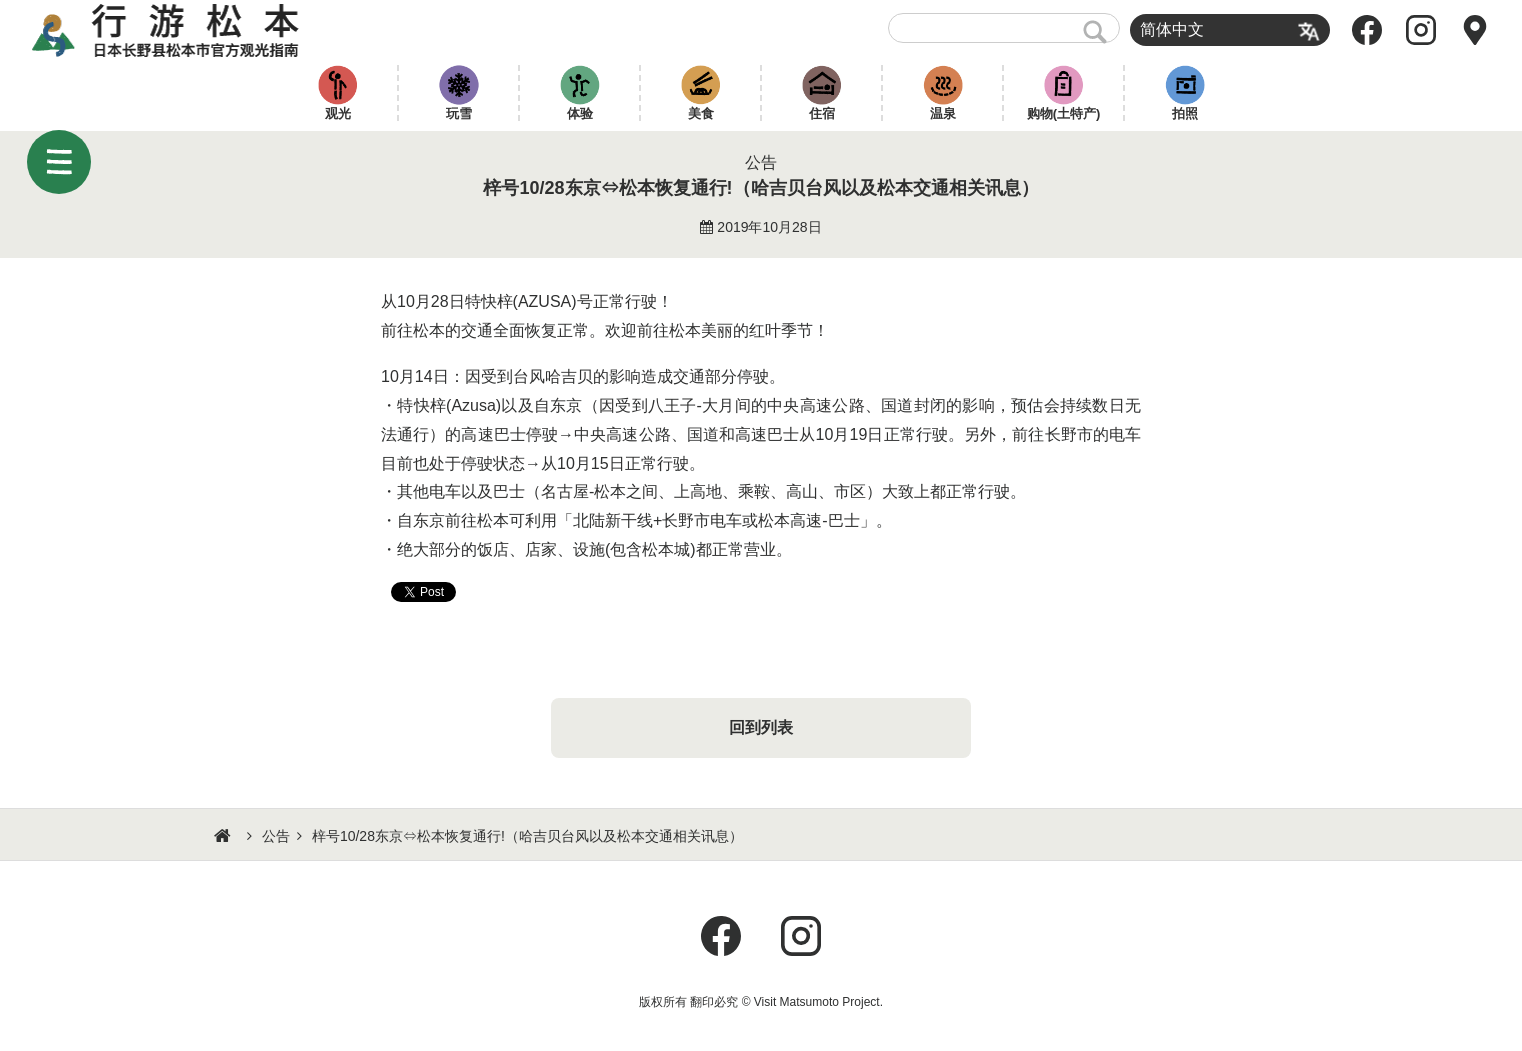  Describe the element at coordinates (580, 113) in the screenshot. I see `体验` at that location.